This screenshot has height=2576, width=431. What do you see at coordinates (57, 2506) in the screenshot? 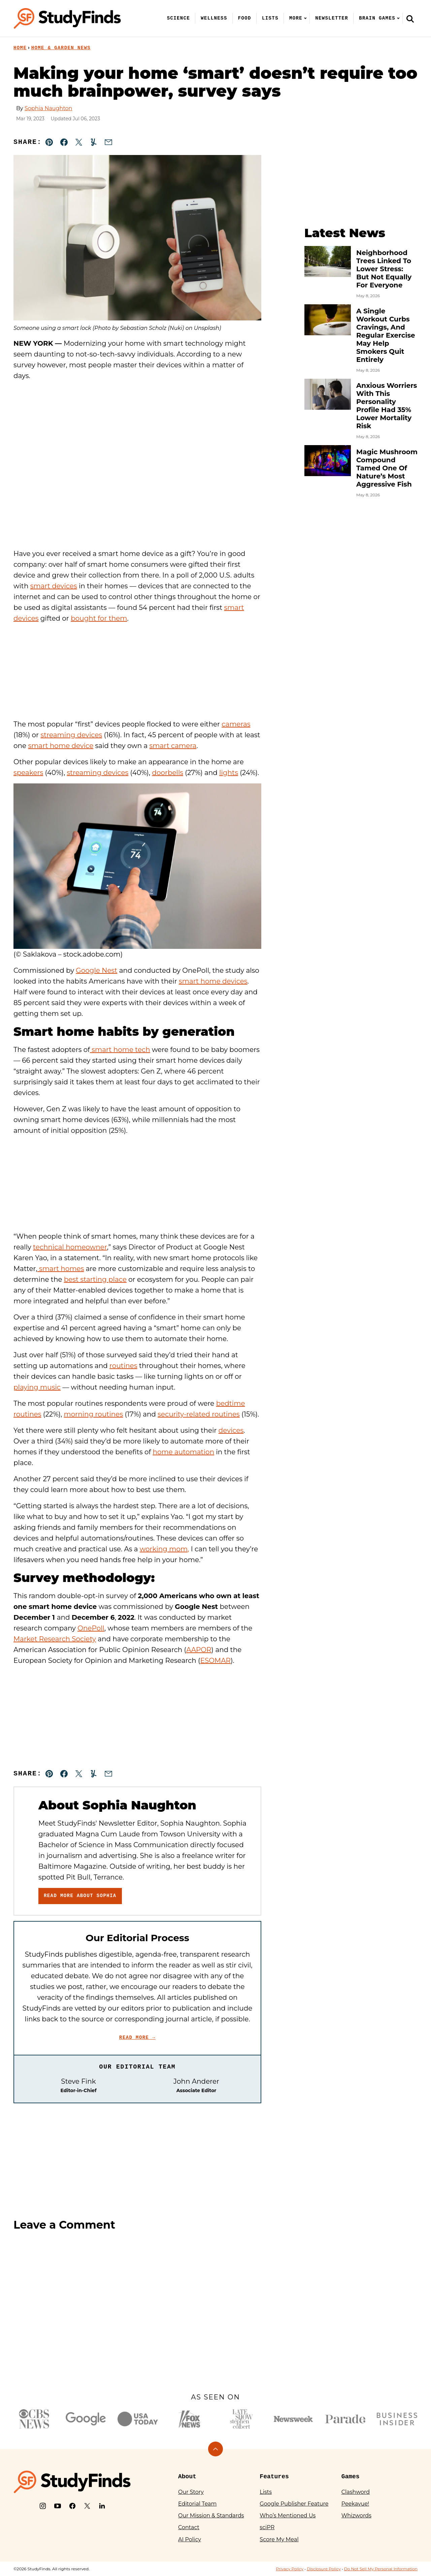
I see `[YouTube]` at bounding box center [57, 2506].